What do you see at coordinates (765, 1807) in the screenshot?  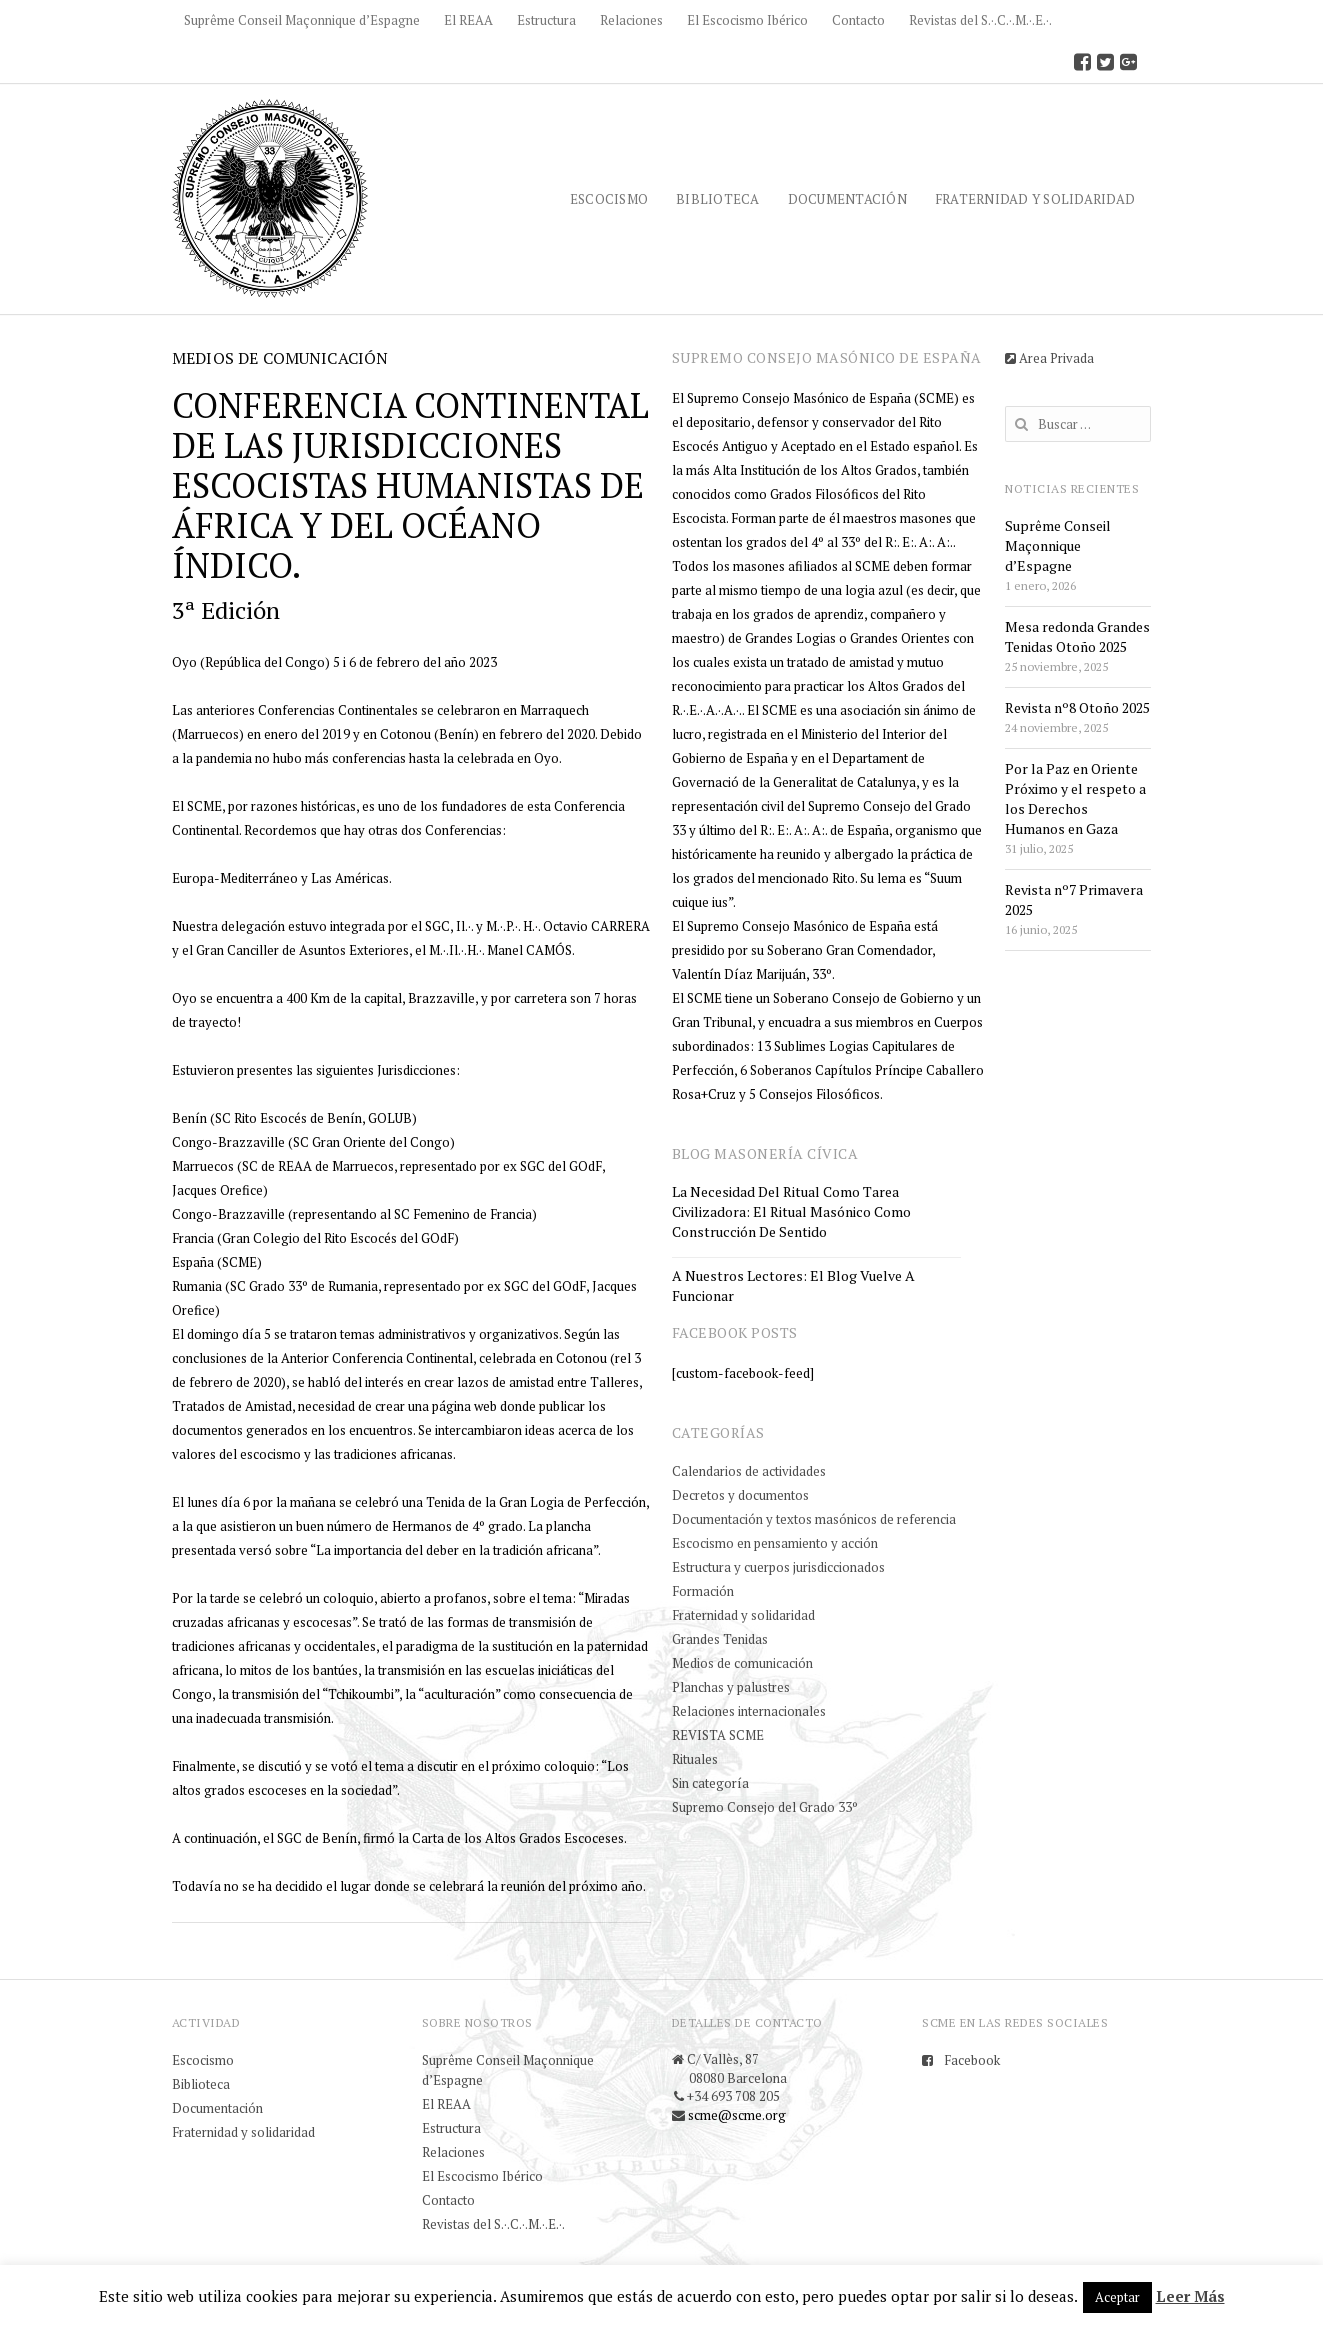 I see `Supremo Consejo del Grado 33º` at bounding box center [765, 1807].